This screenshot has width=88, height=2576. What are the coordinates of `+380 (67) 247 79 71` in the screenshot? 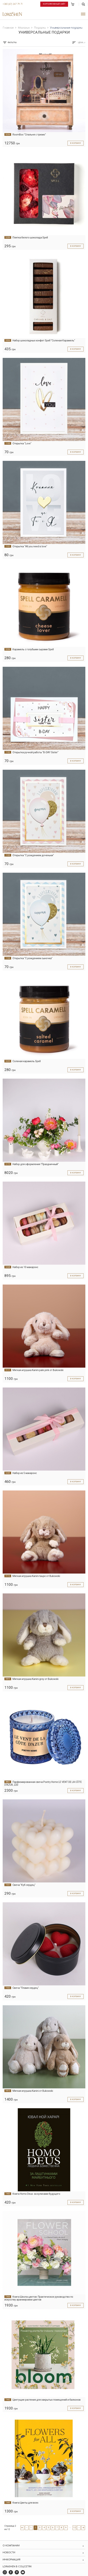 It's located at (12, 4).